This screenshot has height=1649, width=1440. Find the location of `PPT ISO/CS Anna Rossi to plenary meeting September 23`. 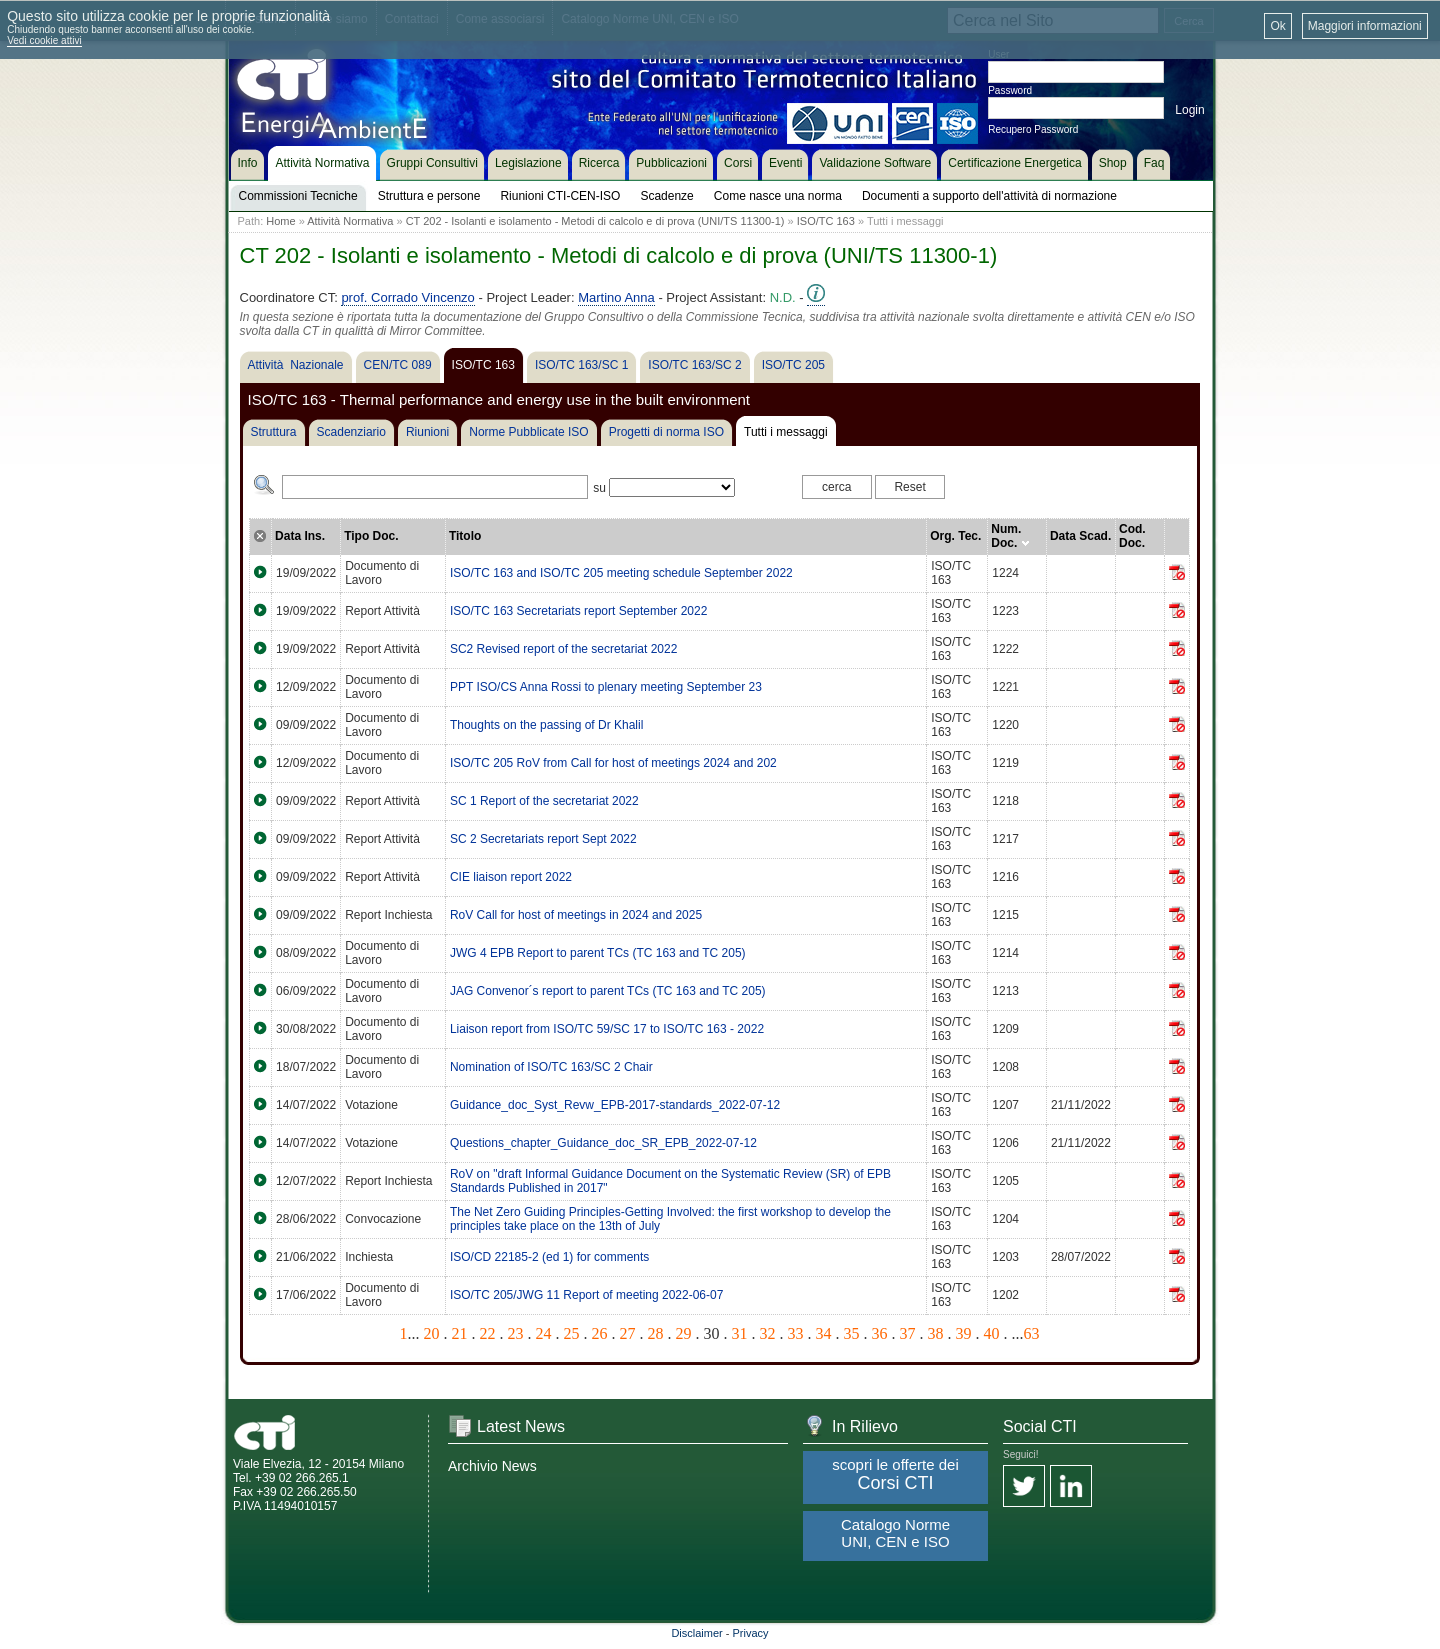

PPT ISO/CS Anna Rossi to plenary meeting September 23 is located at coordinates (606, 687).